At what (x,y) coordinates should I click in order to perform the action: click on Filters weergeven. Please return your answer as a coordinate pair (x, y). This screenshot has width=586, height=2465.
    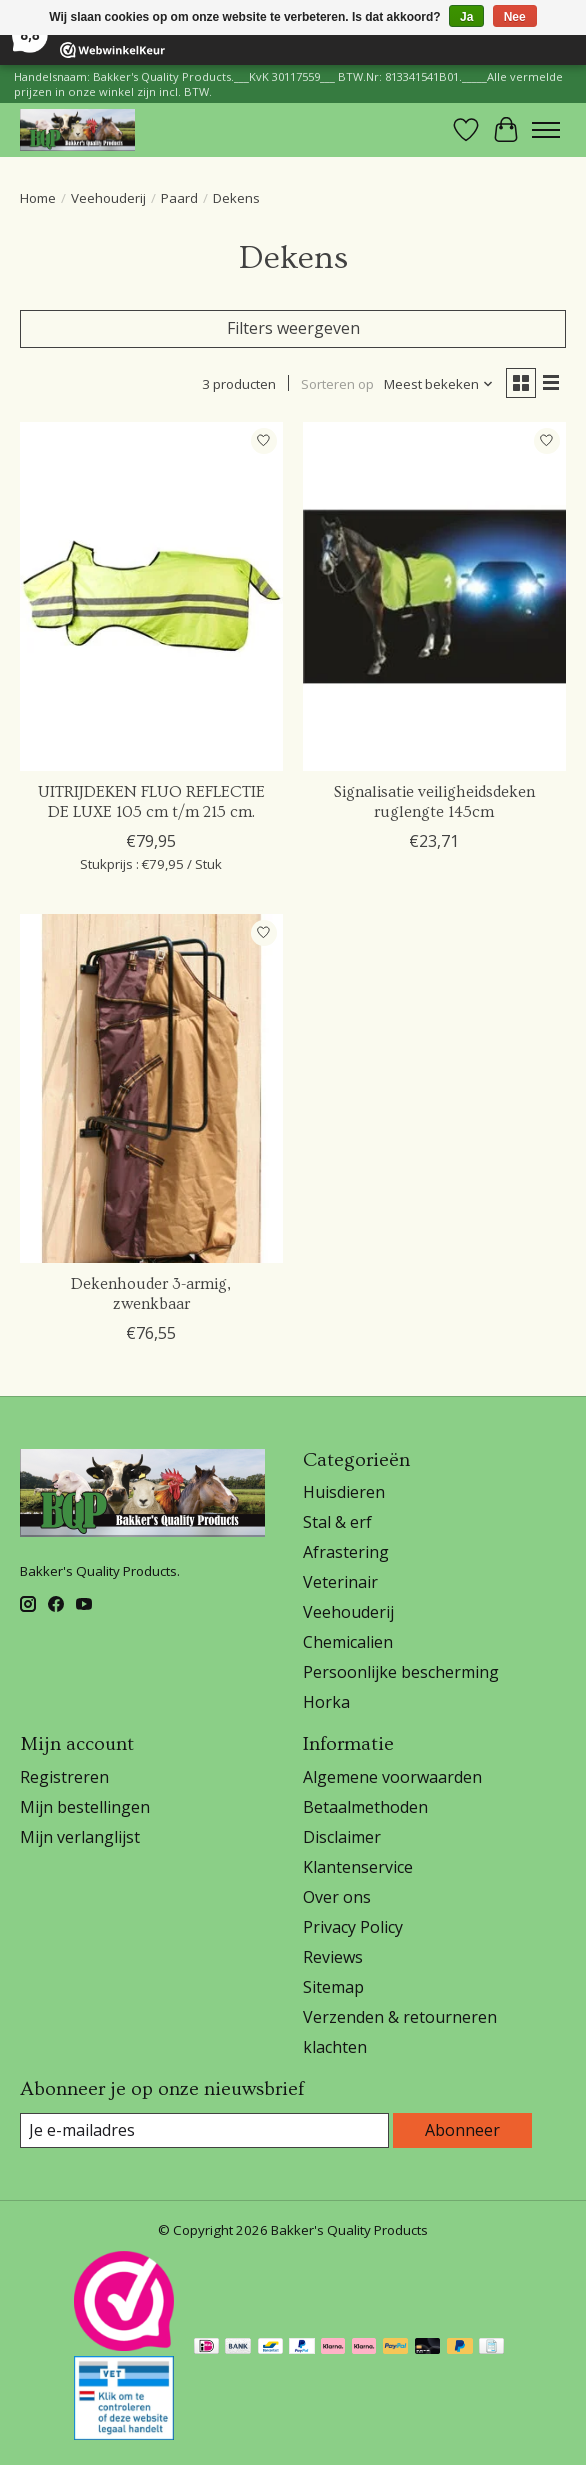
    Looking at the image, I should click on (293, 328).